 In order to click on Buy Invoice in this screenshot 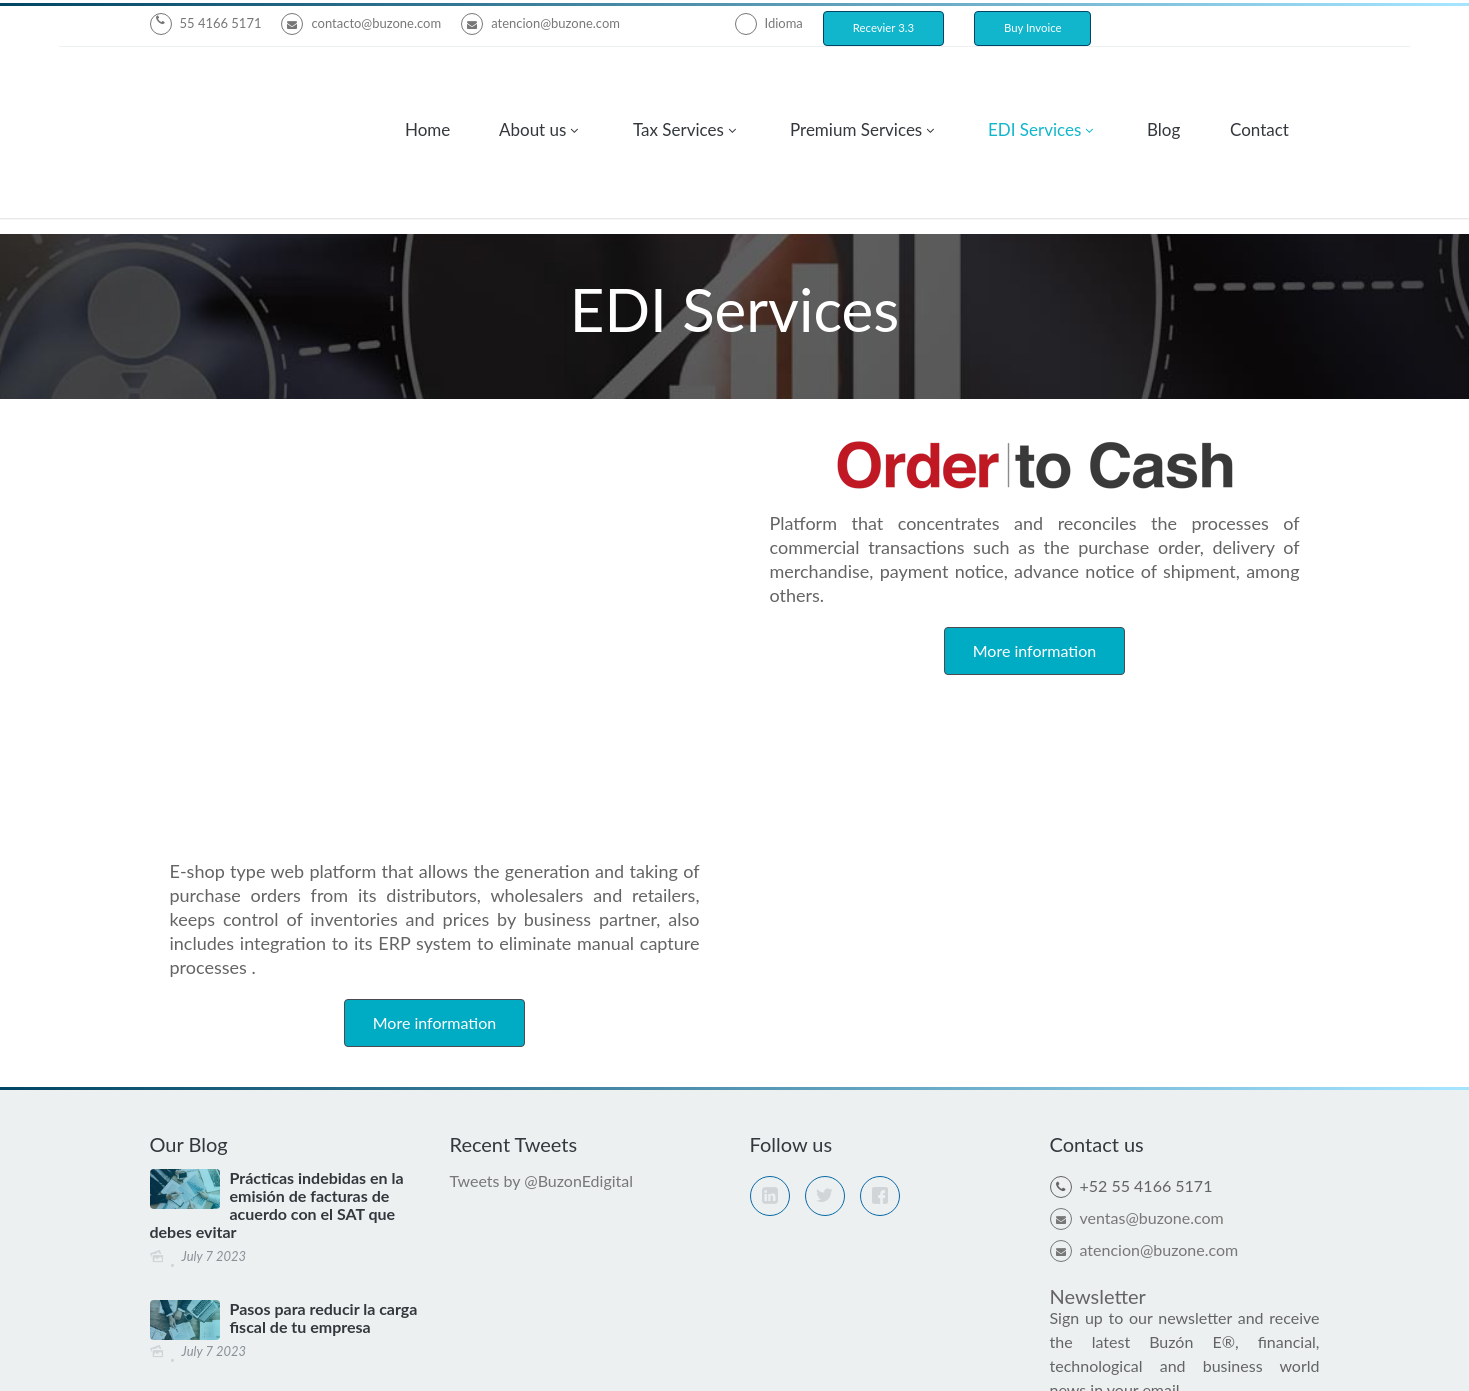, I will do `click(1033, 27)`.